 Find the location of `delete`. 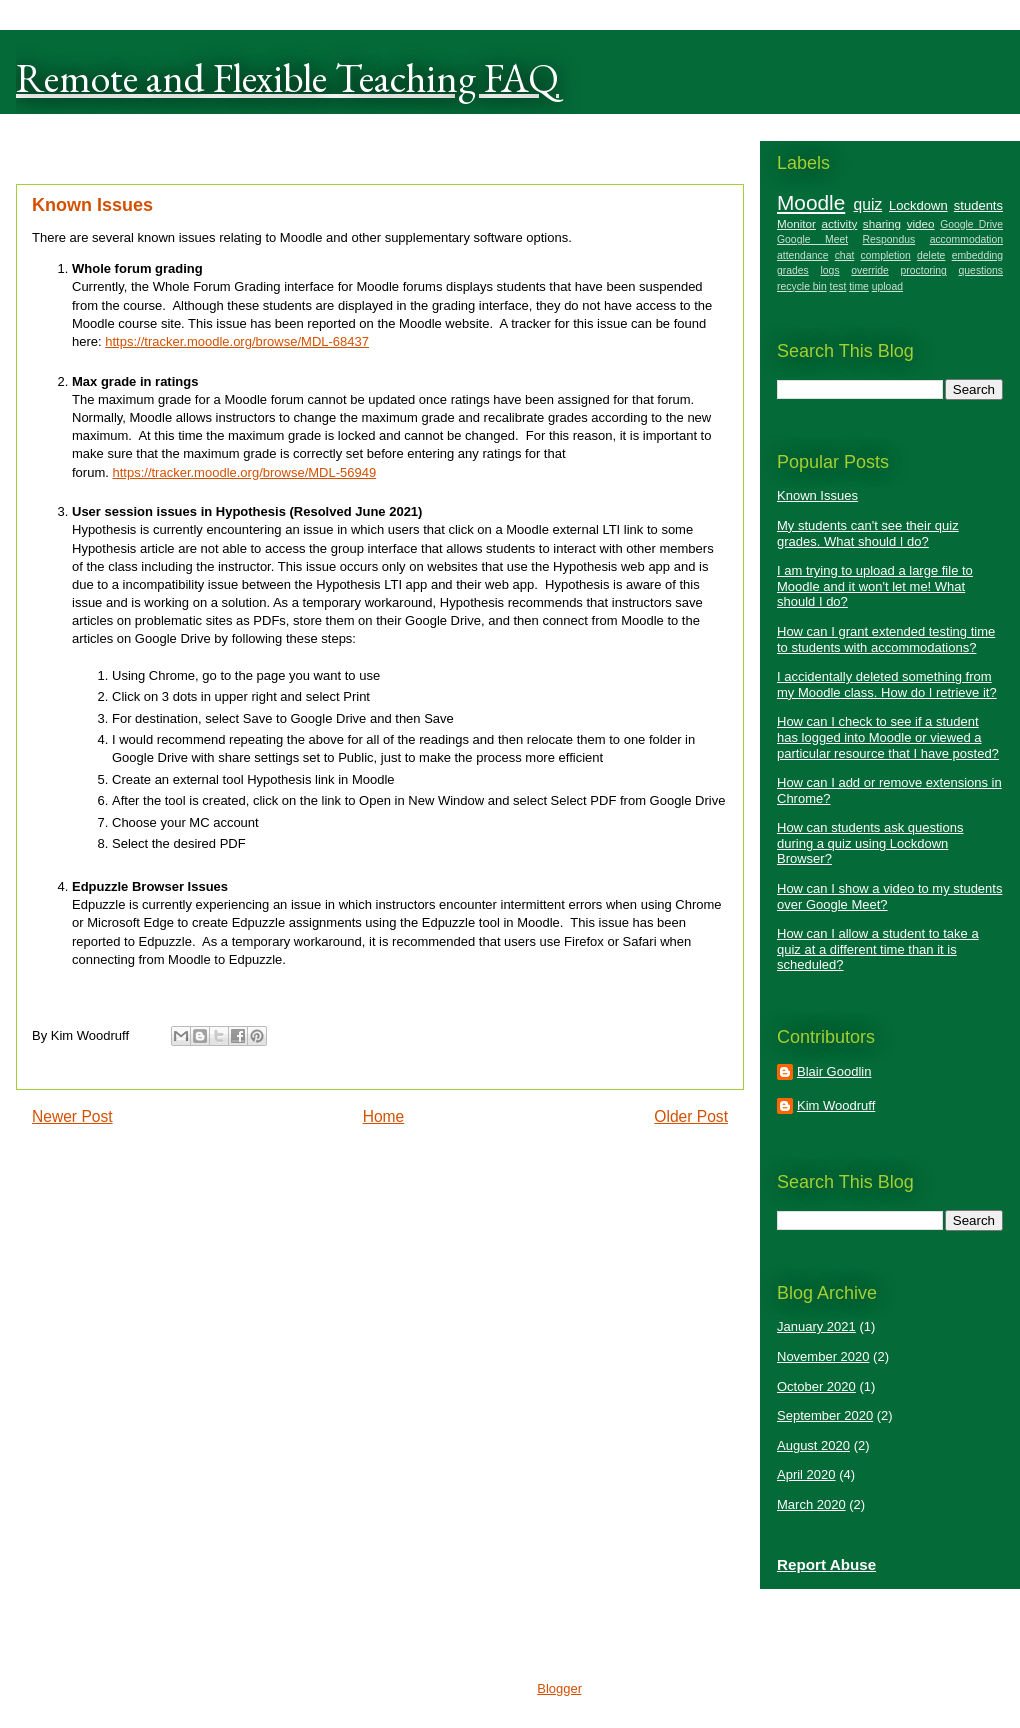

delete is located at coordinates (931, 255).